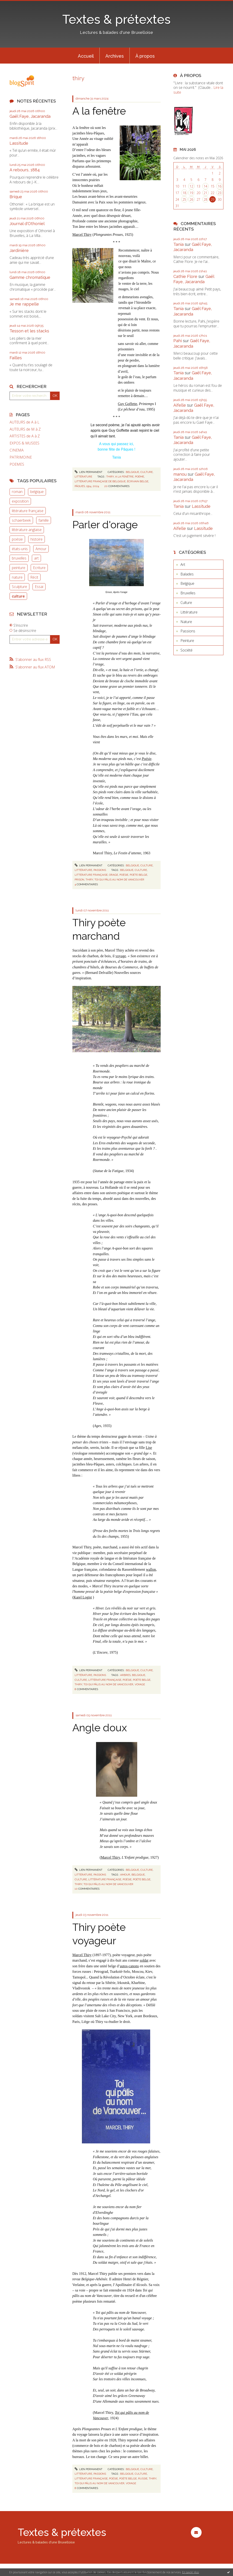 This screenshot has height=2576, width=233. I want to click on 23, so click(219, 193).